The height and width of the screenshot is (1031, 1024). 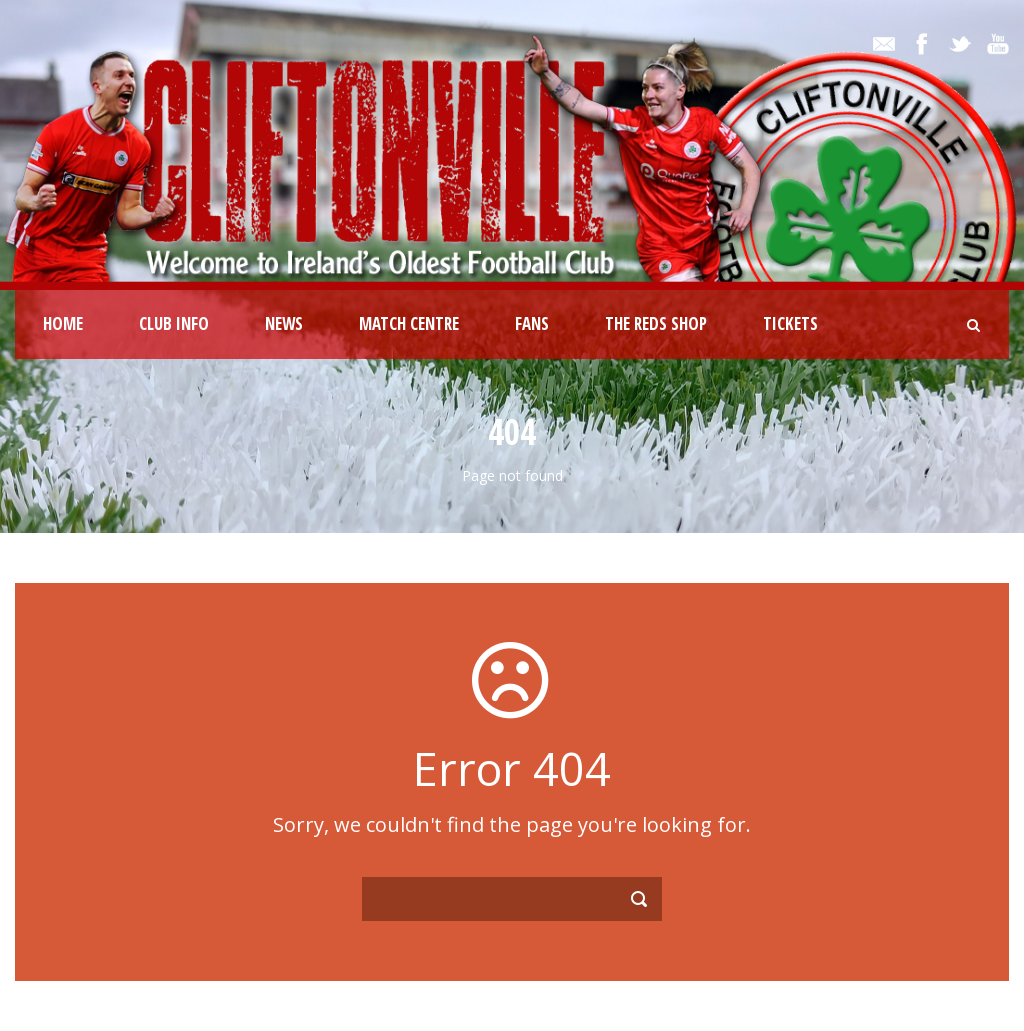 I want to click on Fans, so click(x=532, y=323).